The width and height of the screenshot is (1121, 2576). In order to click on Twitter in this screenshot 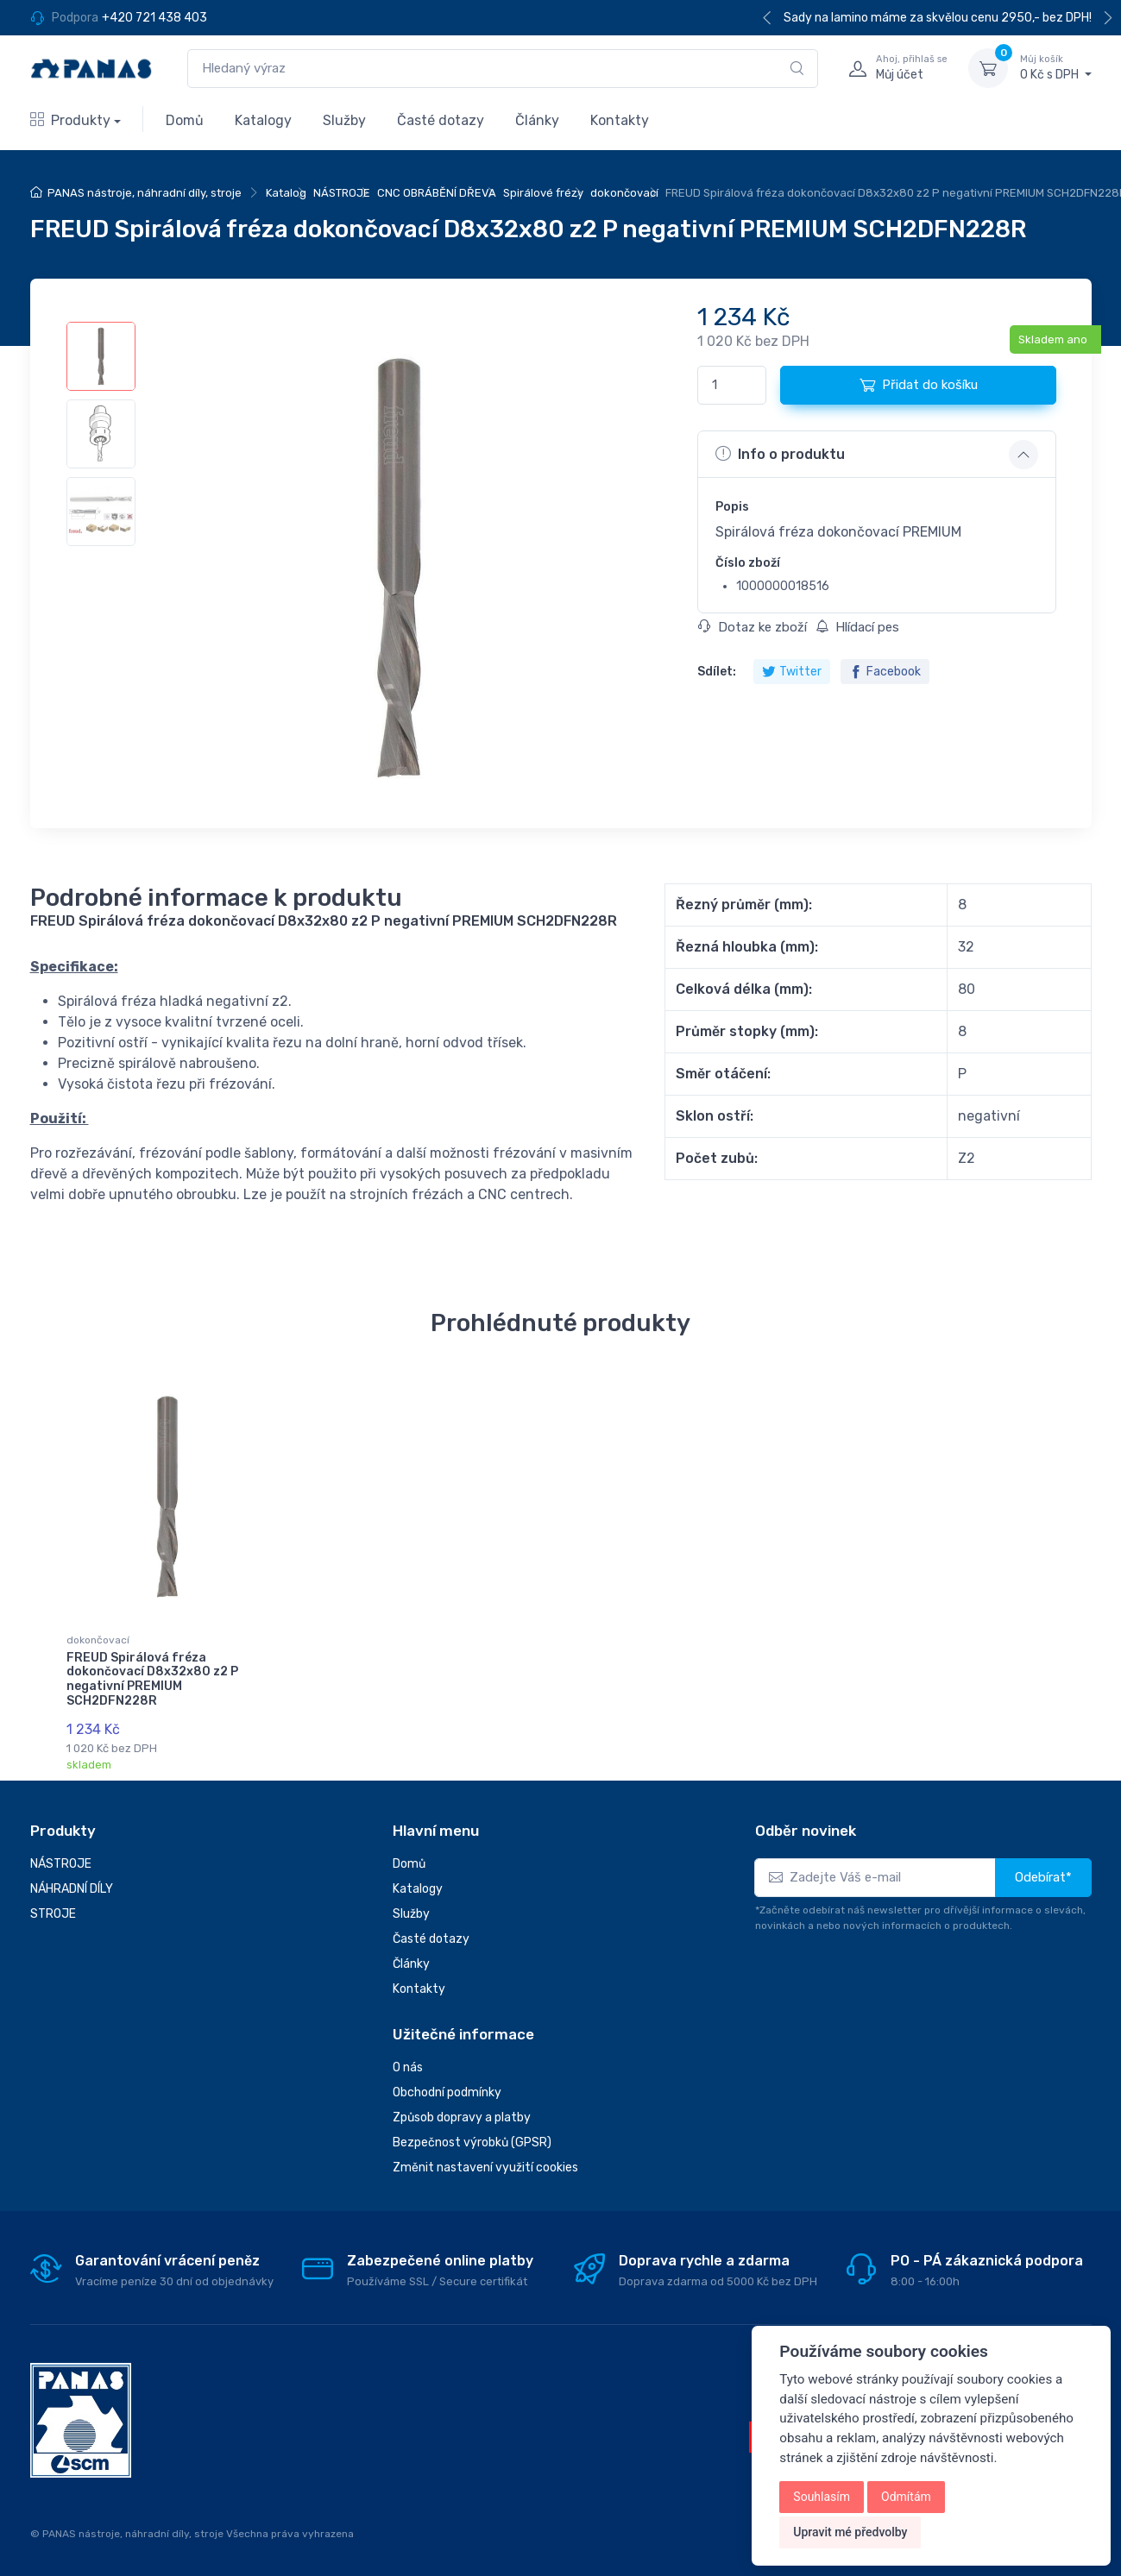, I will do `click(792, 671)`.